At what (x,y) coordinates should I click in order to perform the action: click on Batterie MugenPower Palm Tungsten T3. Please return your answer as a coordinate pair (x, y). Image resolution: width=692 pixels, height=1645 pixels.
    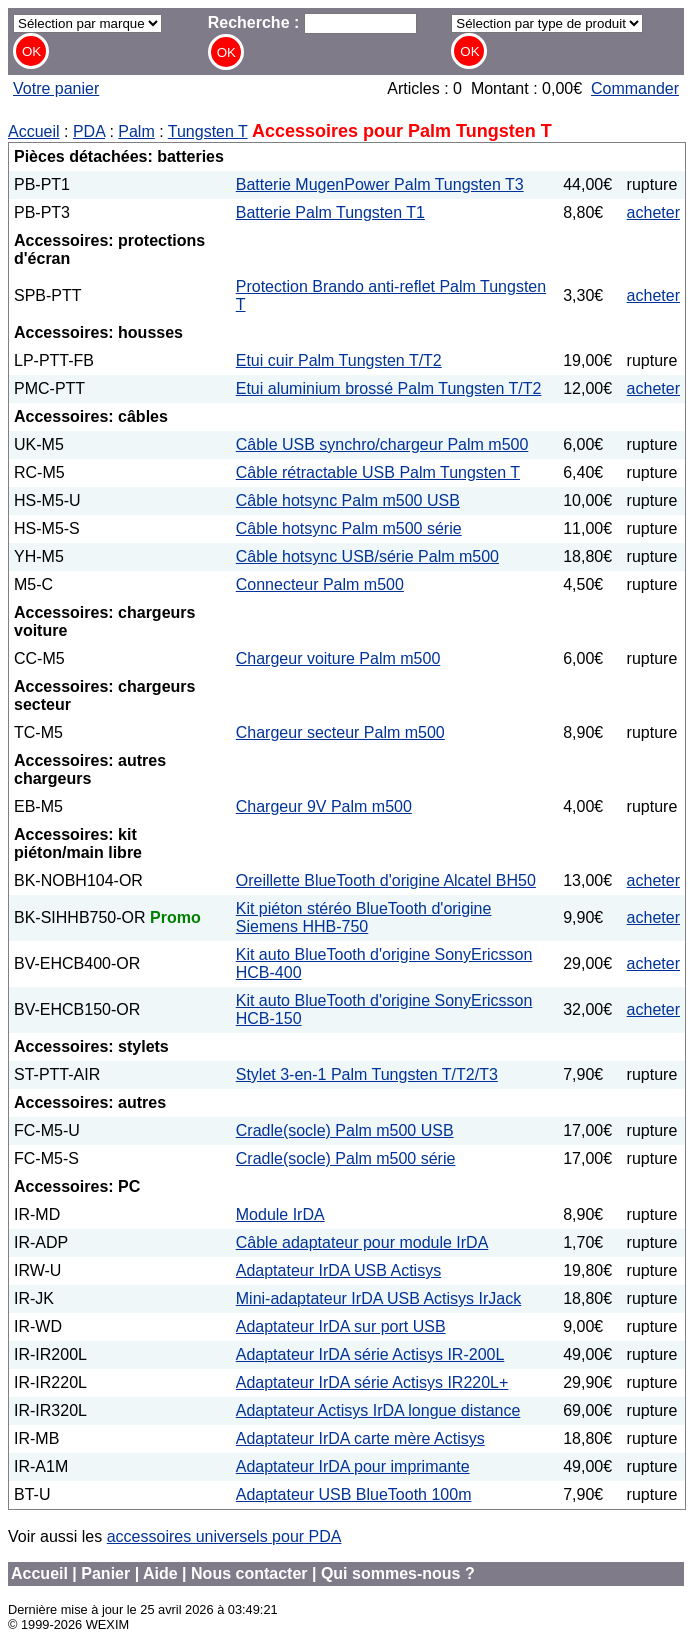
    Looking at the image, I should click on (380, 184).